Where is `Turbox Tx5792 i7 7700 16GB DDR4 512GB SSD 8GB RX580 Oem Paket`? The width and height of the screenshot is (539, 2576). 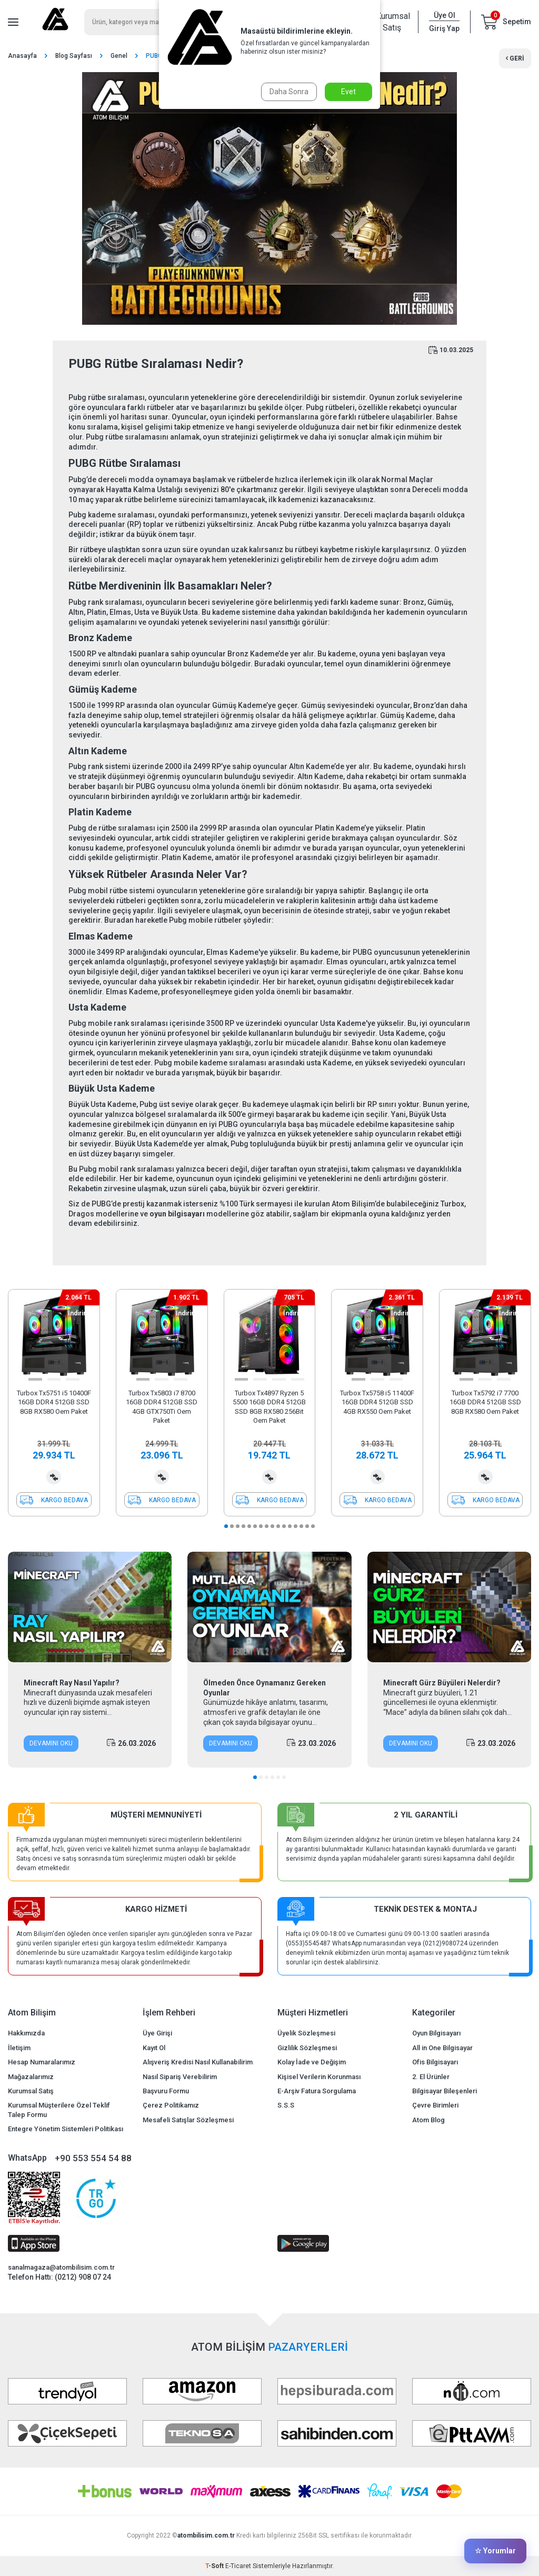 Turbox Tx5792 i7 7700 16GB DDR4 512GB SSD 8GB RX580 Oem Paket is located at coordinates (485, 1402).